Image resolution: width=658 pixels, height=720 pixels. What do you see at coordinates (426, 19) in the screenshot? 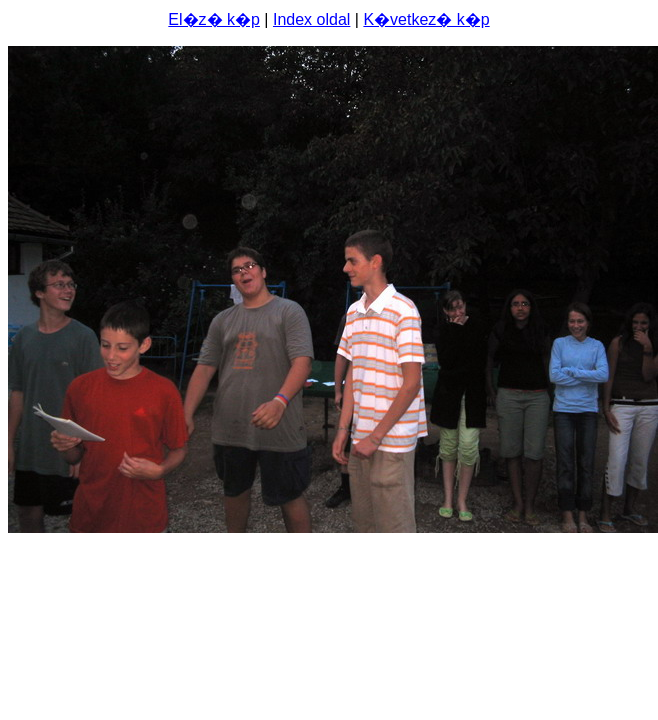
I see `K�vetkez� k�p` at bounding box center [426, 19].